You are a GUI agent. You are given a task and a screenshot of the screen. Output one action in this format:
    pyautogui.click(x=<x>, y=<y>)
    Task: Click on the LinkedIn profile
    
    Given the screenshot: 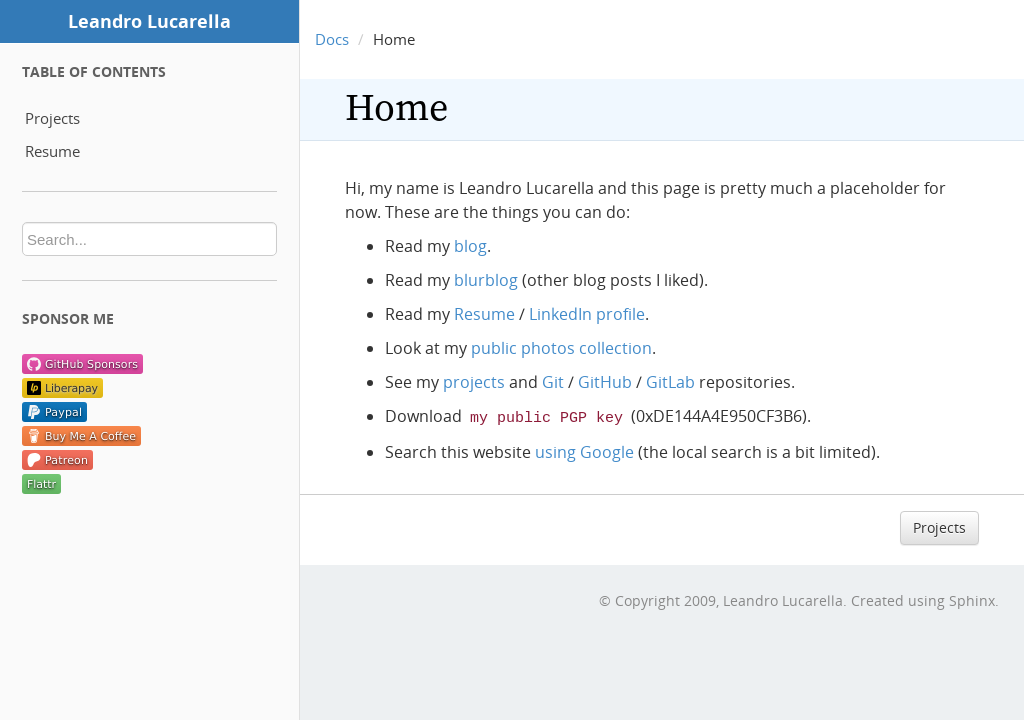 What is the action you would take?
    pyautogui.click(x=587, y=314)
    